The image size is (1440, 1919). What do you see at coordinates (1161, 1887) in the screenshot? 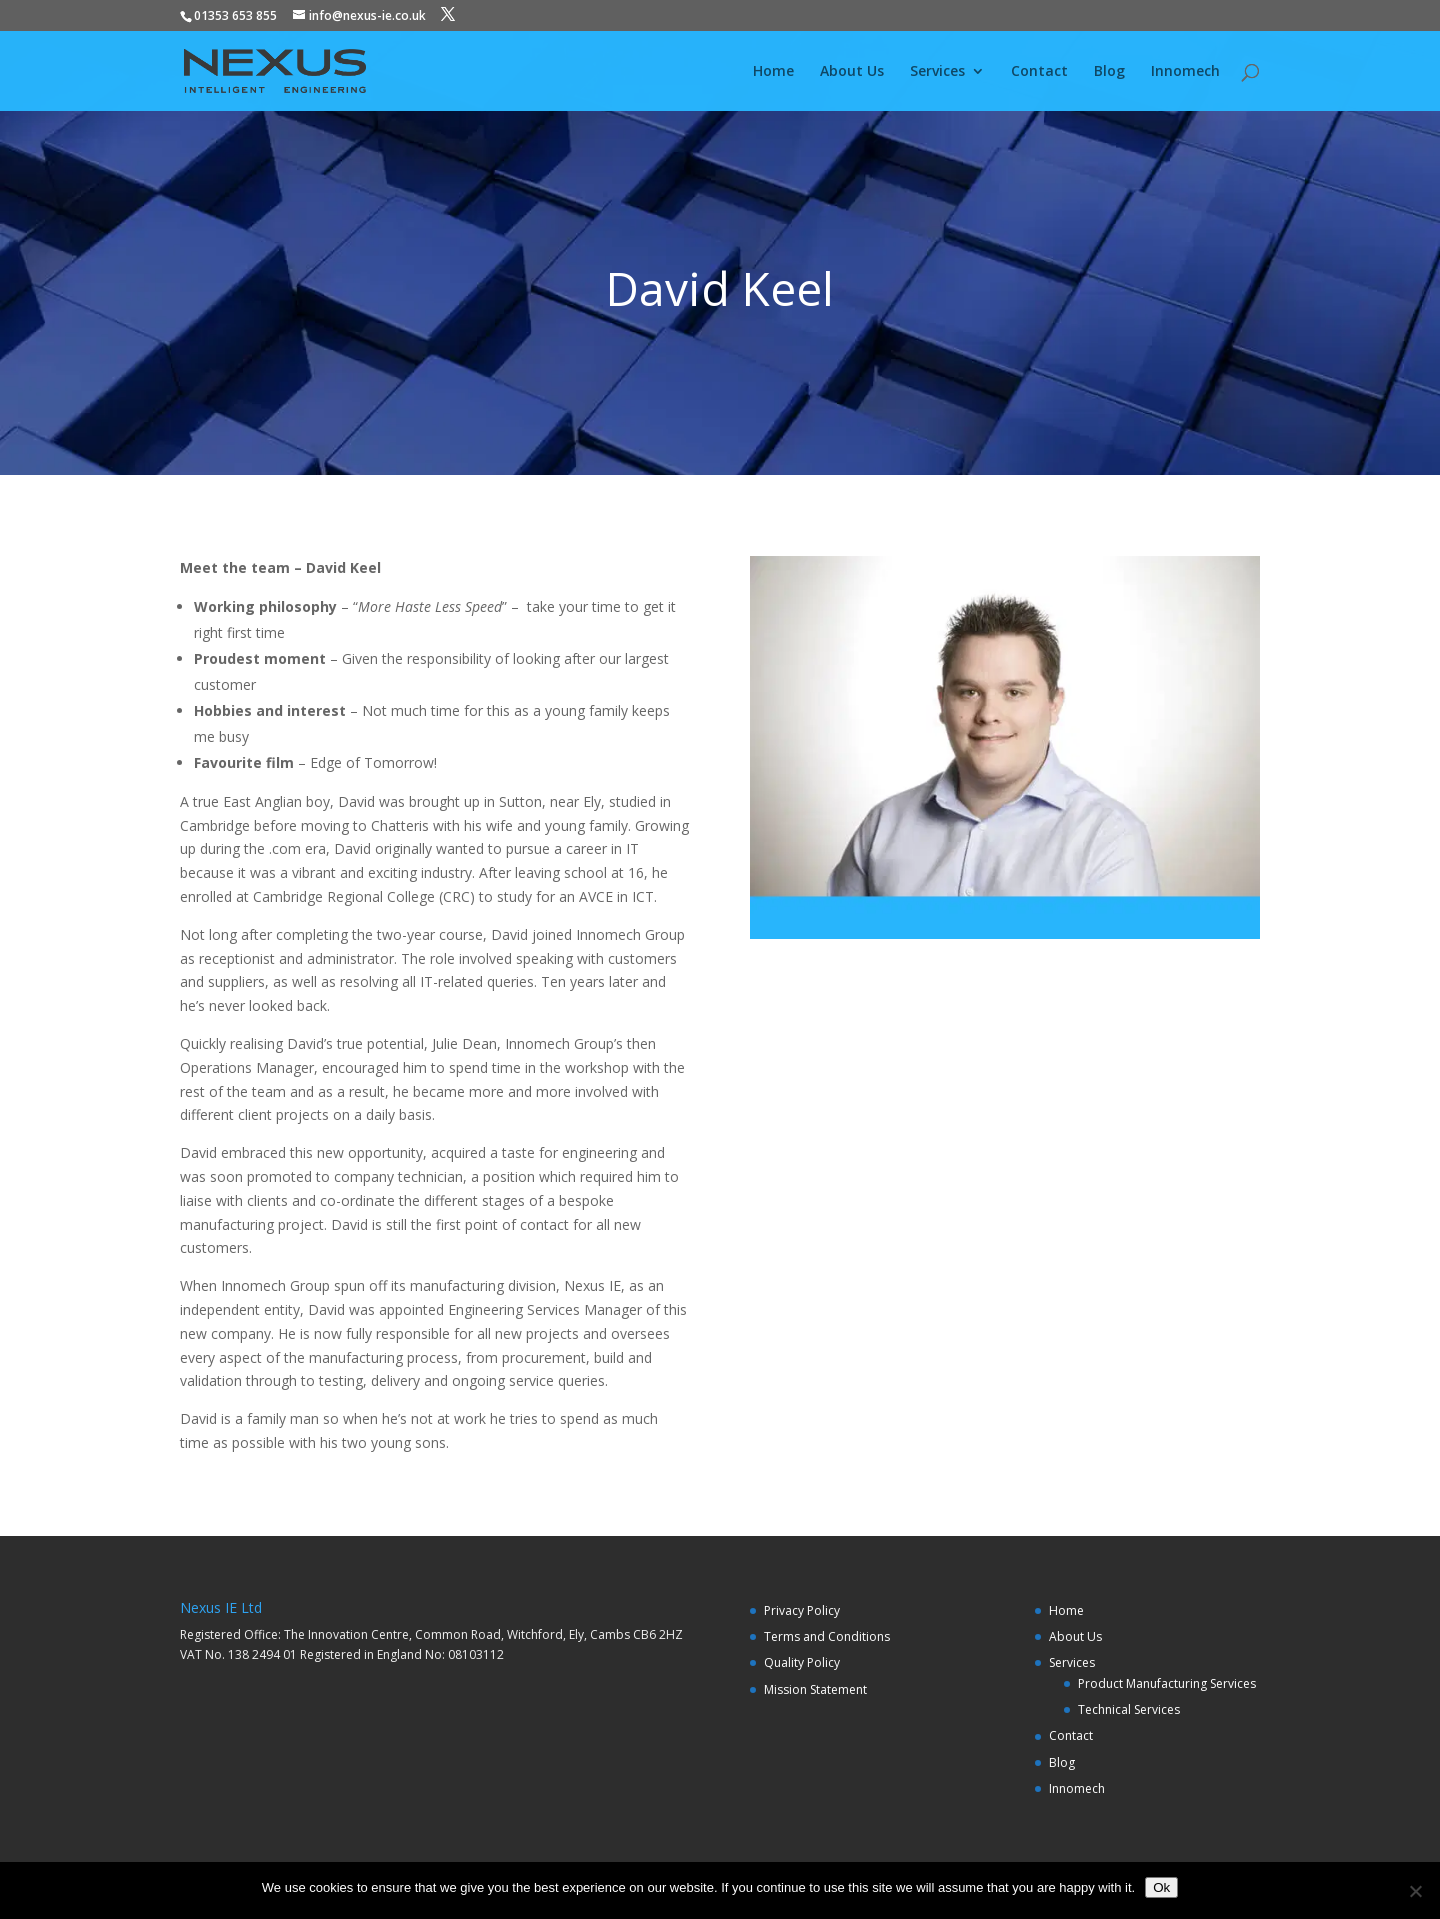
I see `Ok` at bounding box center [1161, 1887].